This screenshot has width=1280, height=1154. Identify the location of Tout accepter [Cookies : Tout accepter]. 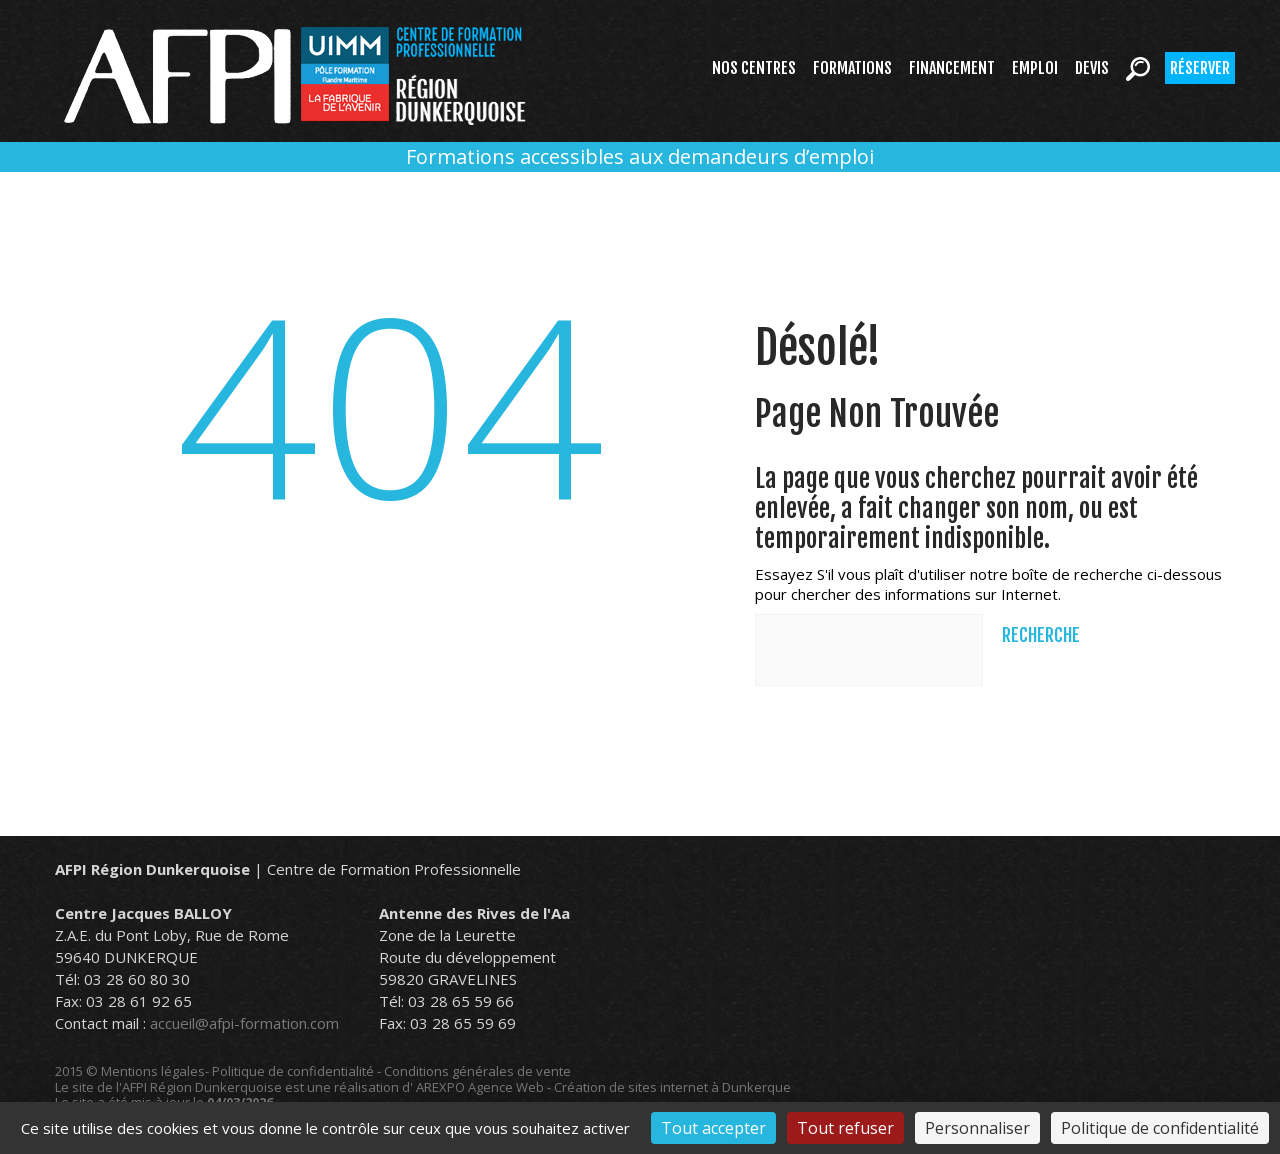
(713, 1128).